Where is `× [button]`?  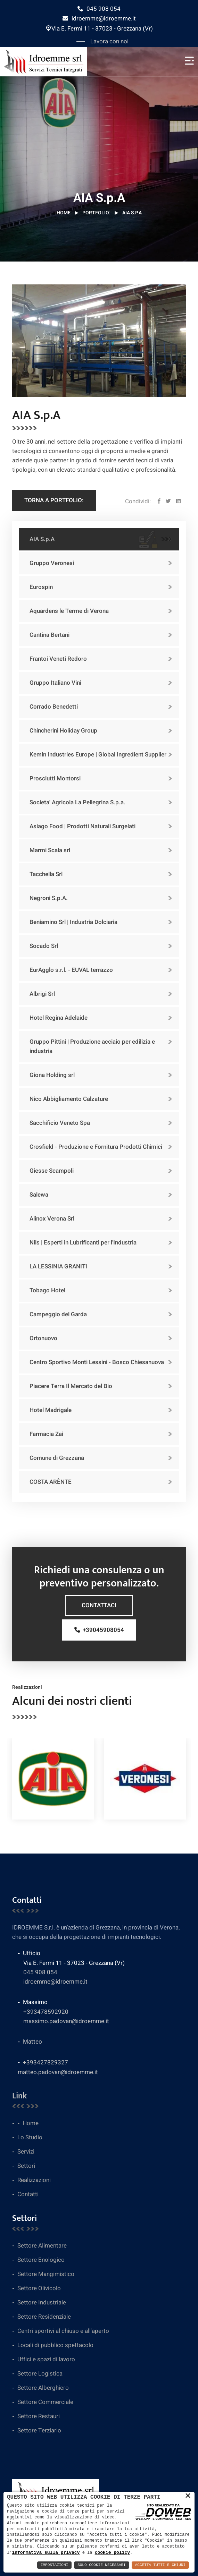 × [button] is located at coordinates (188, 2495).